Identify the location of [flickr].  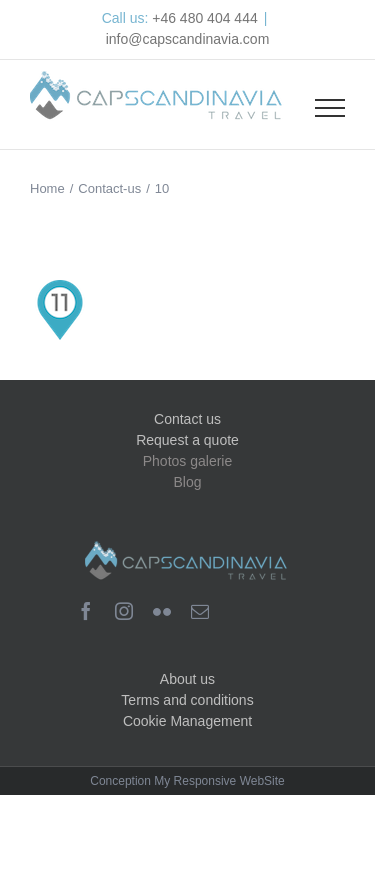
(162, 611).